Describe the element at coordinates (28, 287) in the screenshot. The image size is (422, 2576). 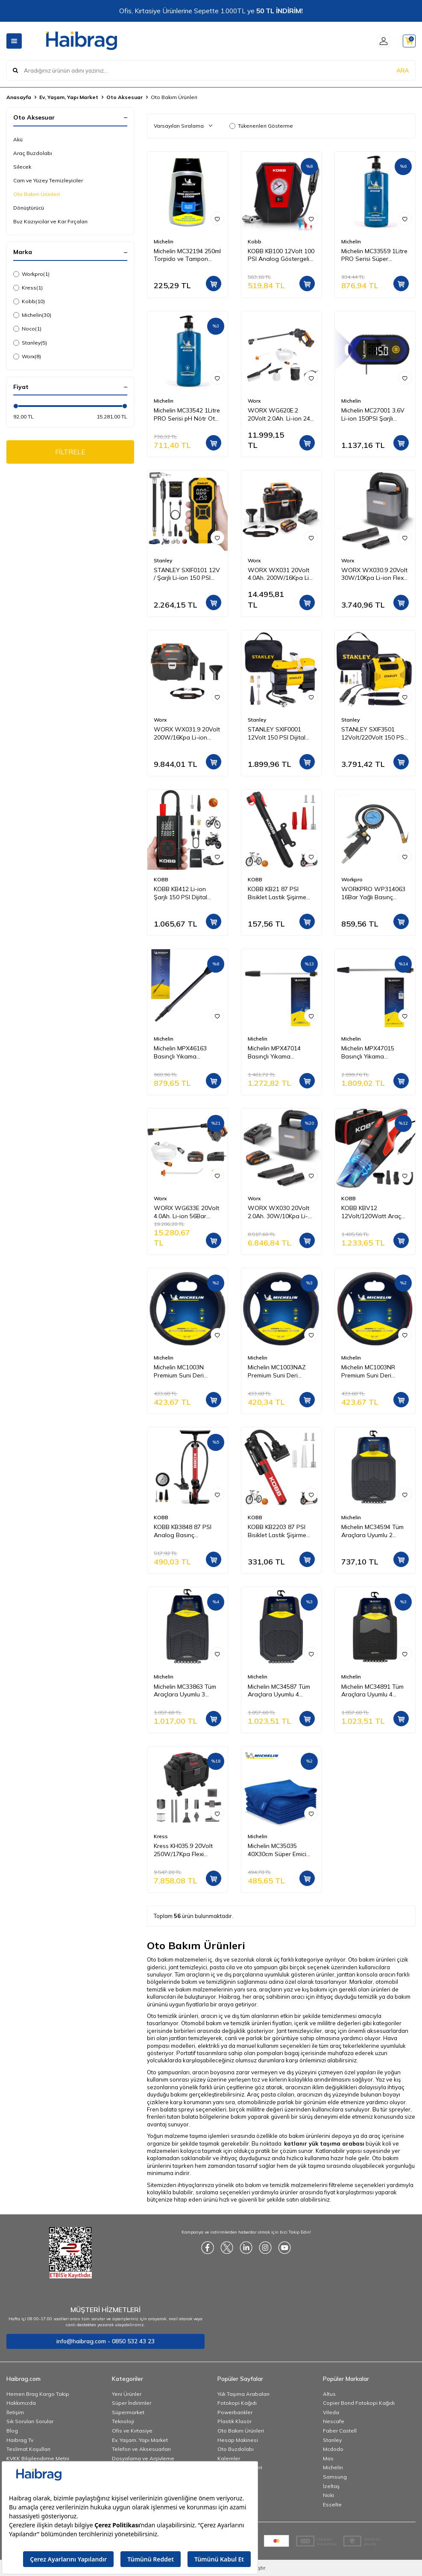
I see `Kress` at that location.